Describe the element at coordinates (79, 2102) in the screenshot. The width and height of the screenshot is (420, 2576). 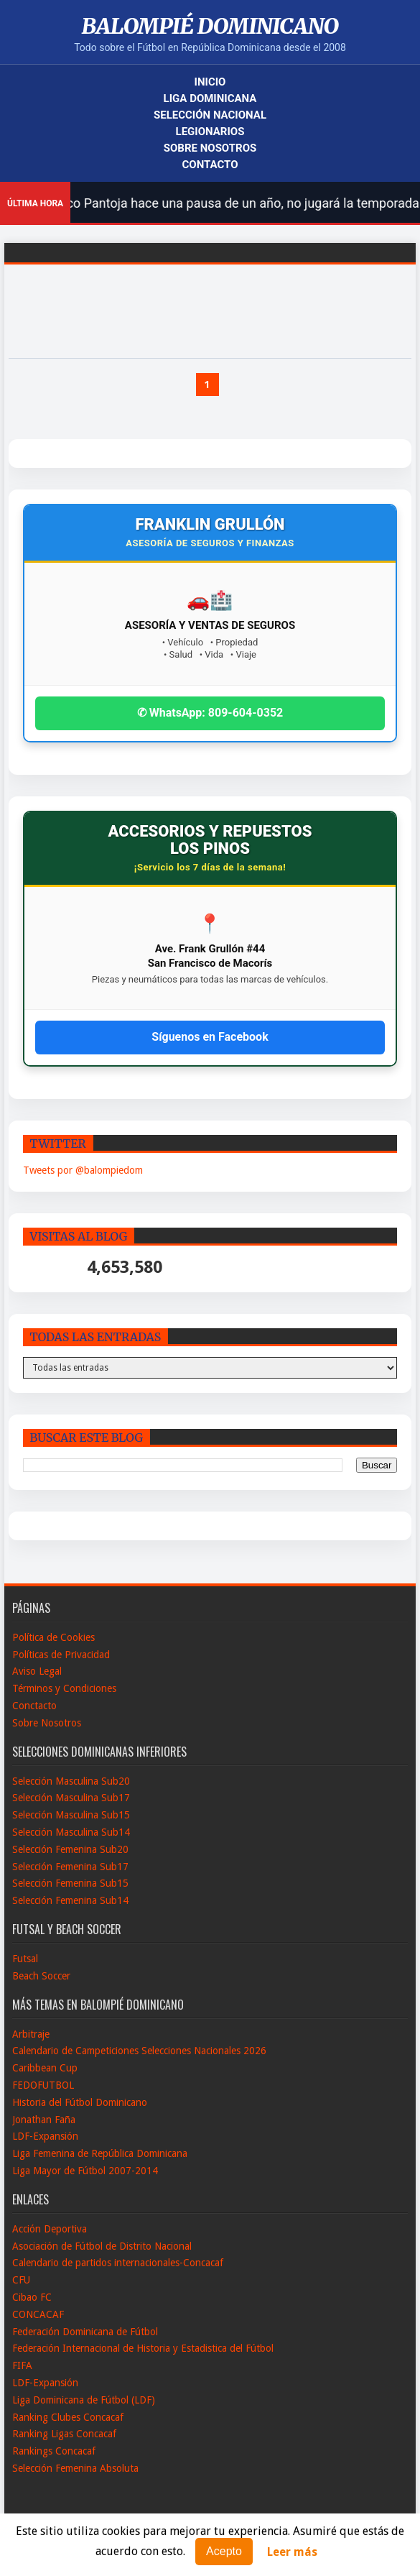
I see `Historia del Fútbol Dominicano` at that location.